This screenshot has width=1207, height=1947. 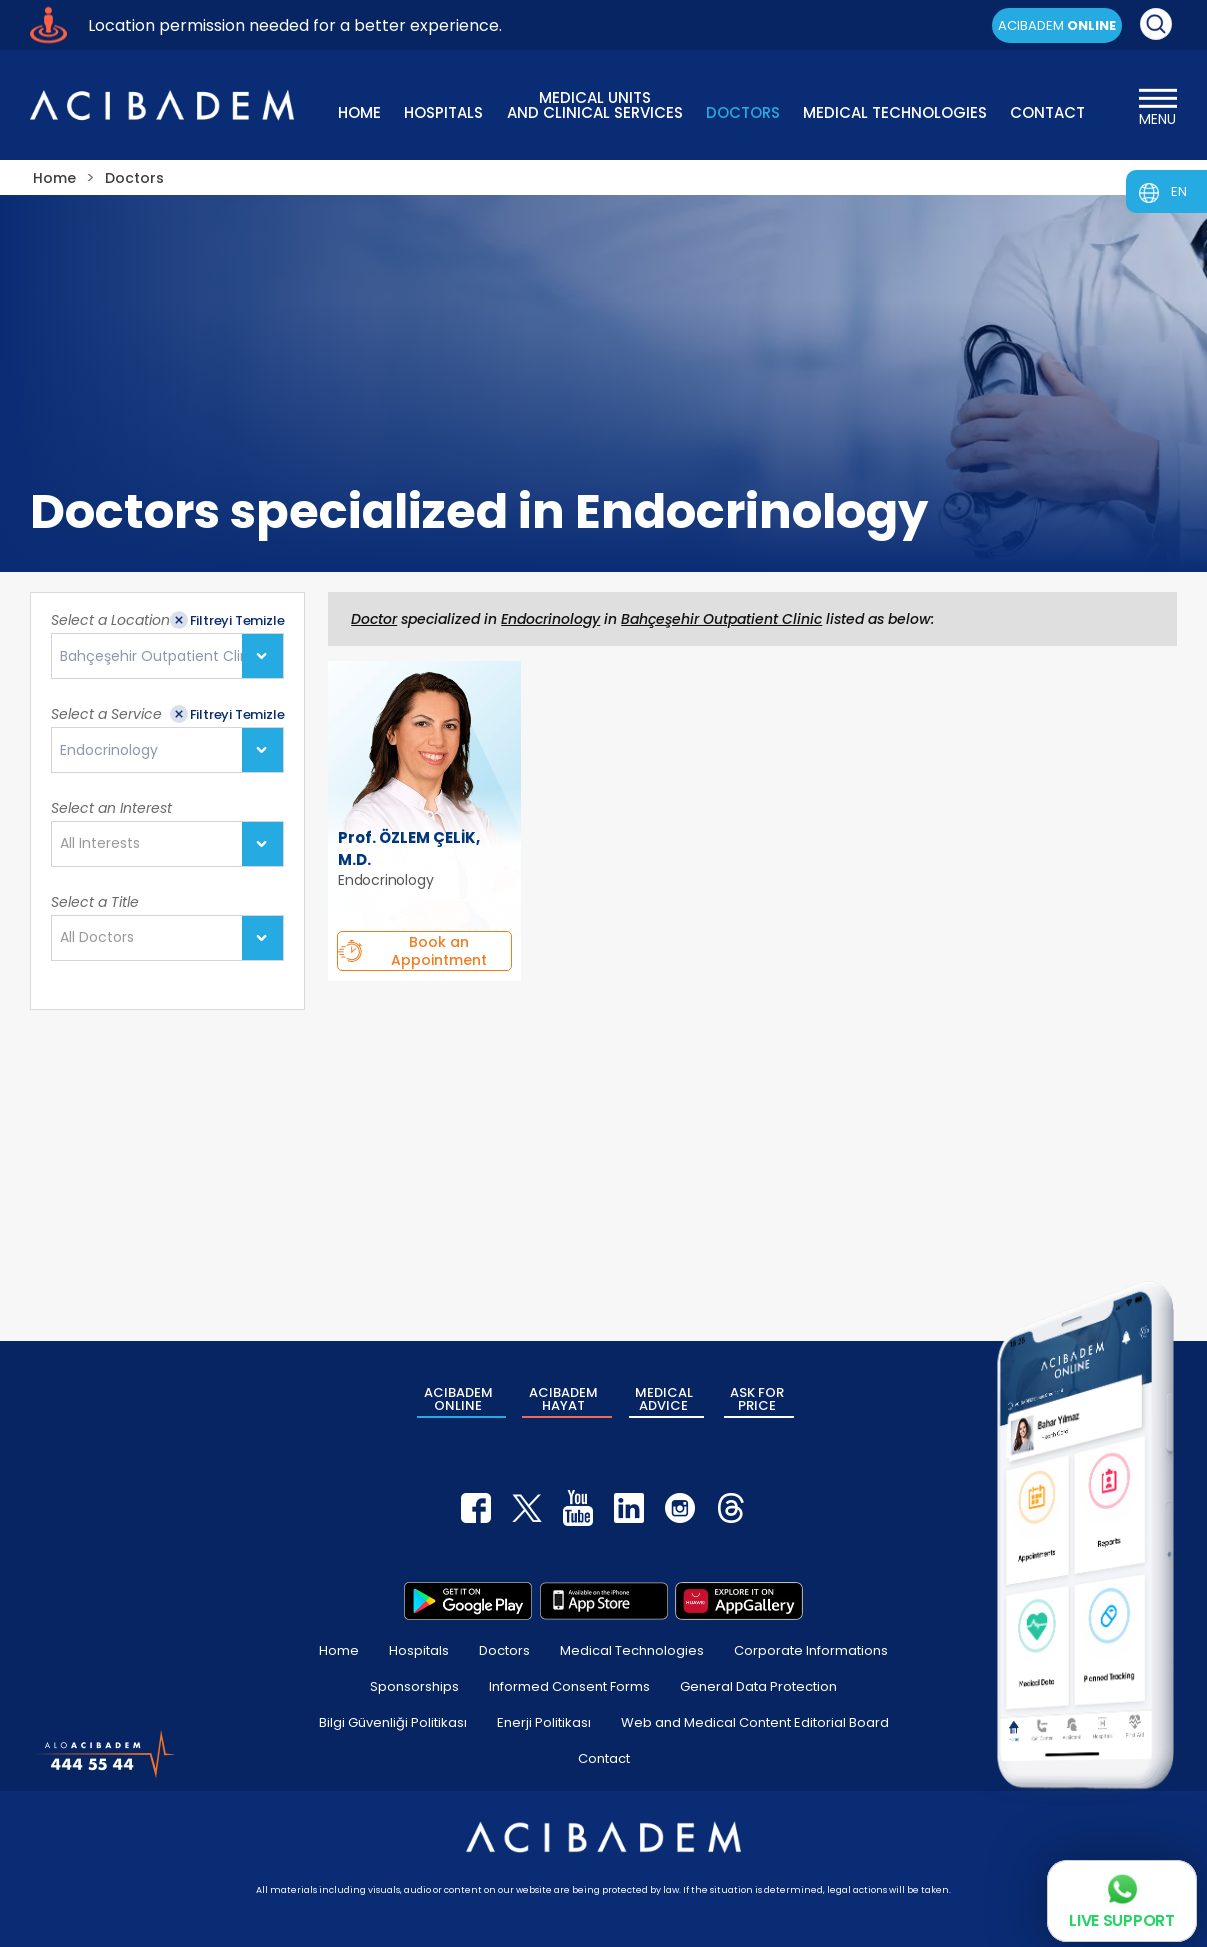 What do you see at coordinates (359, 112) in the screenshot?
I see `HOME` at bounding box center [359, 112].